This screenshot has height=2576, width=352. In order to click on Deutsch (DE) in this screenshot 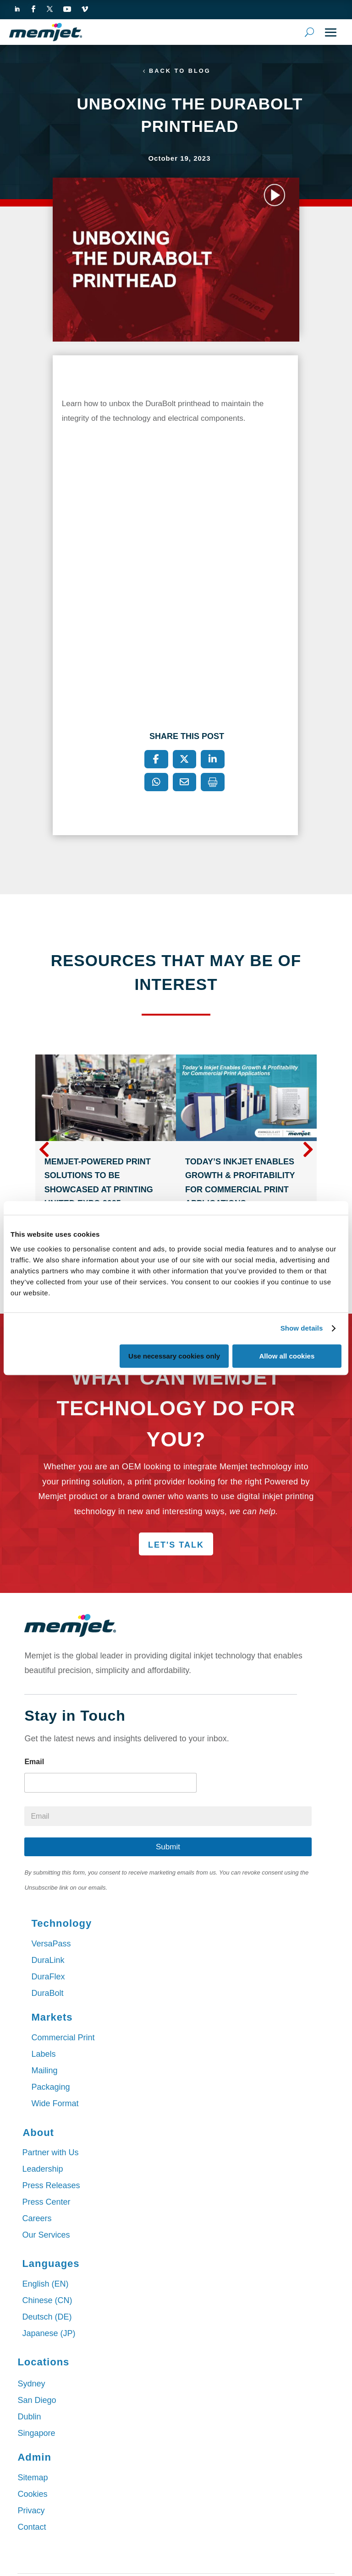, I will do `click(47, 2317)`.